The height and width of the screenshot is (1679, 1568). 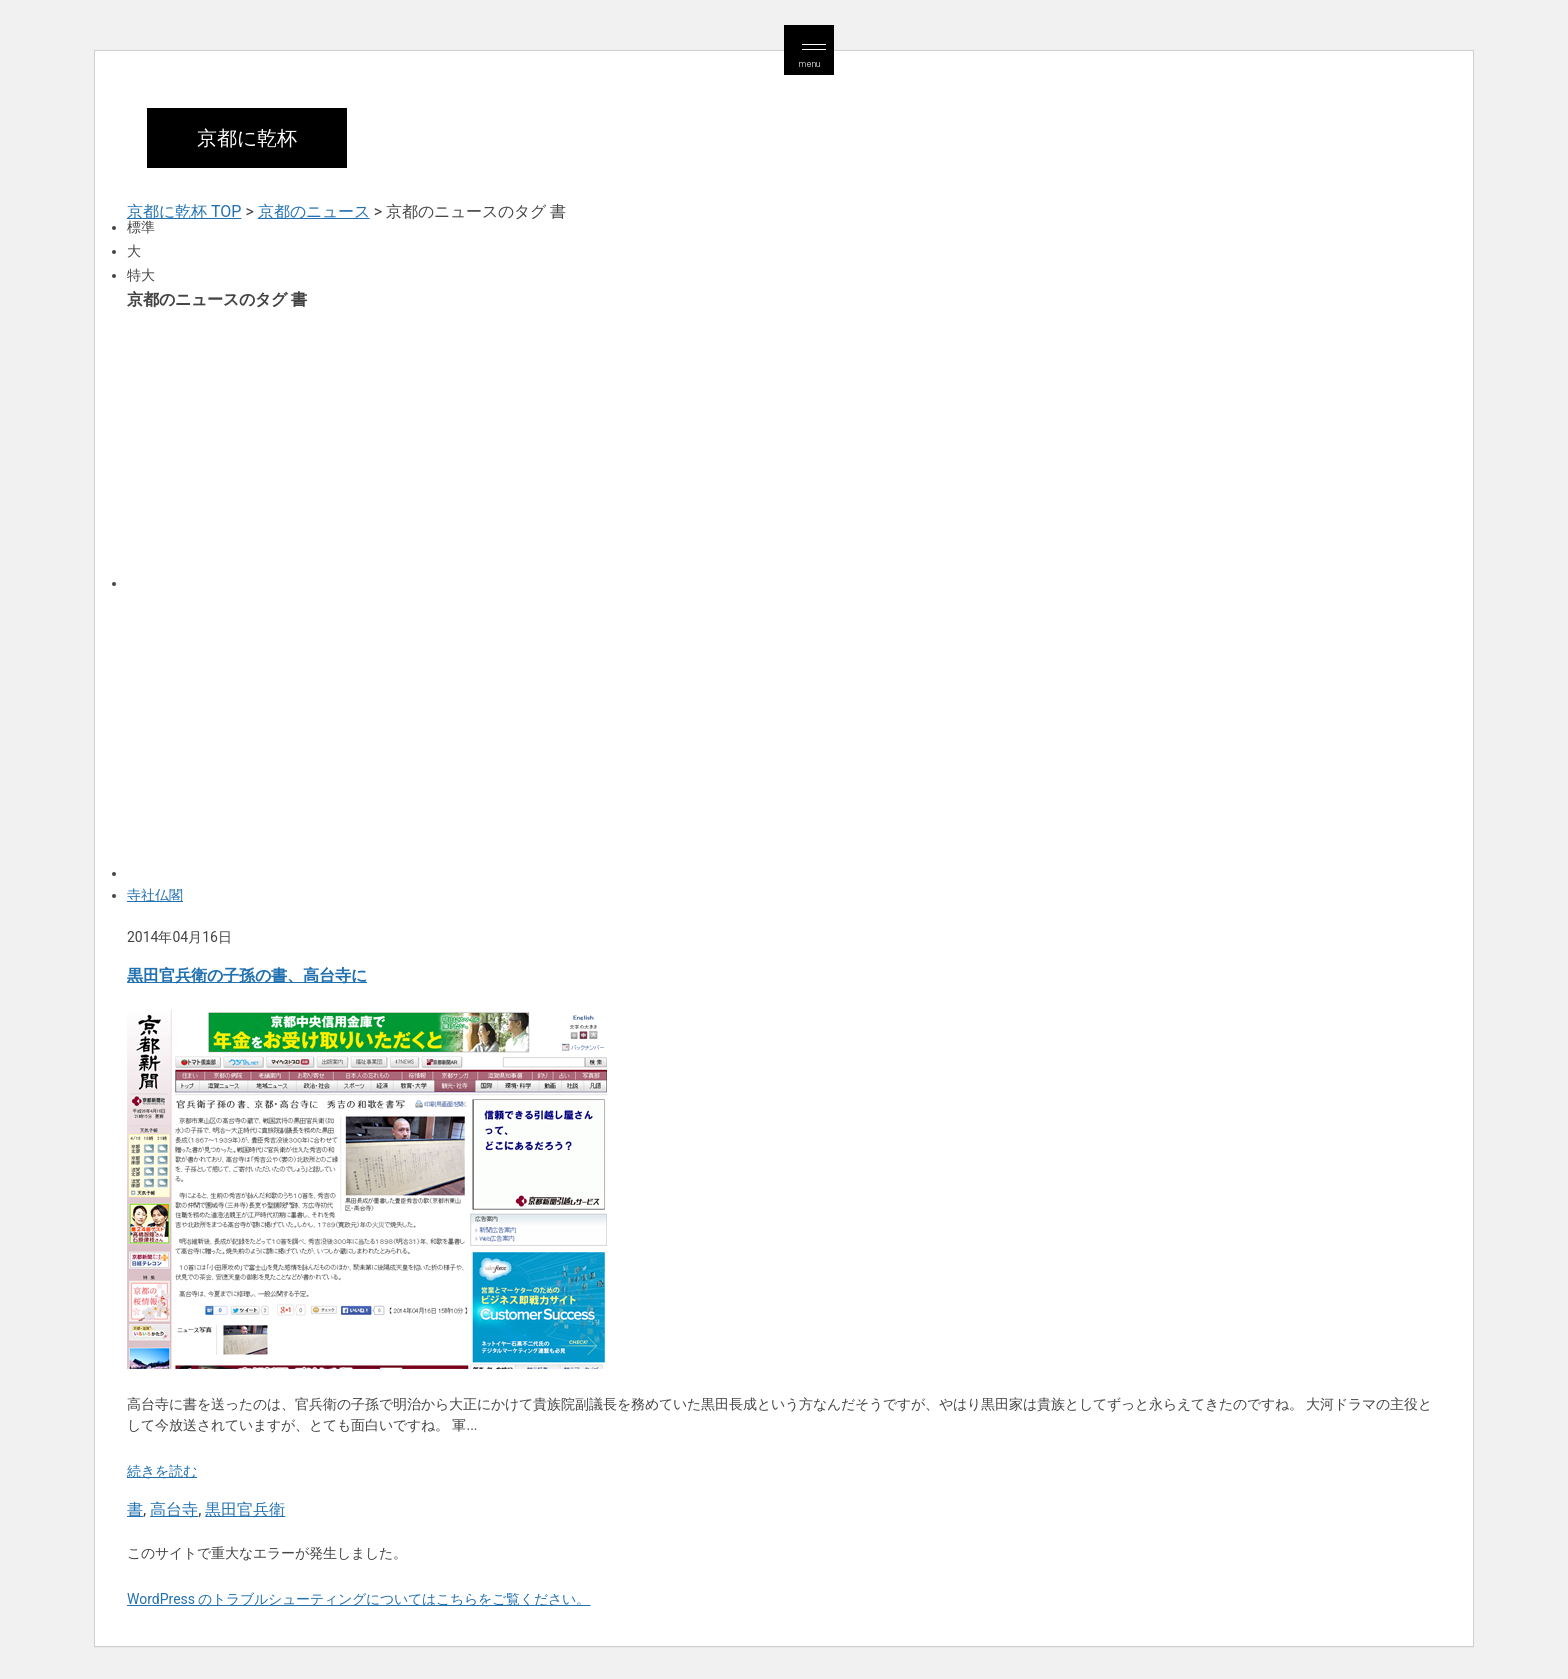 What do you see at coordinates (184, 211) in the screenshot?
I see `京都に乾杯 TOP` at bounding box center [184, 211].